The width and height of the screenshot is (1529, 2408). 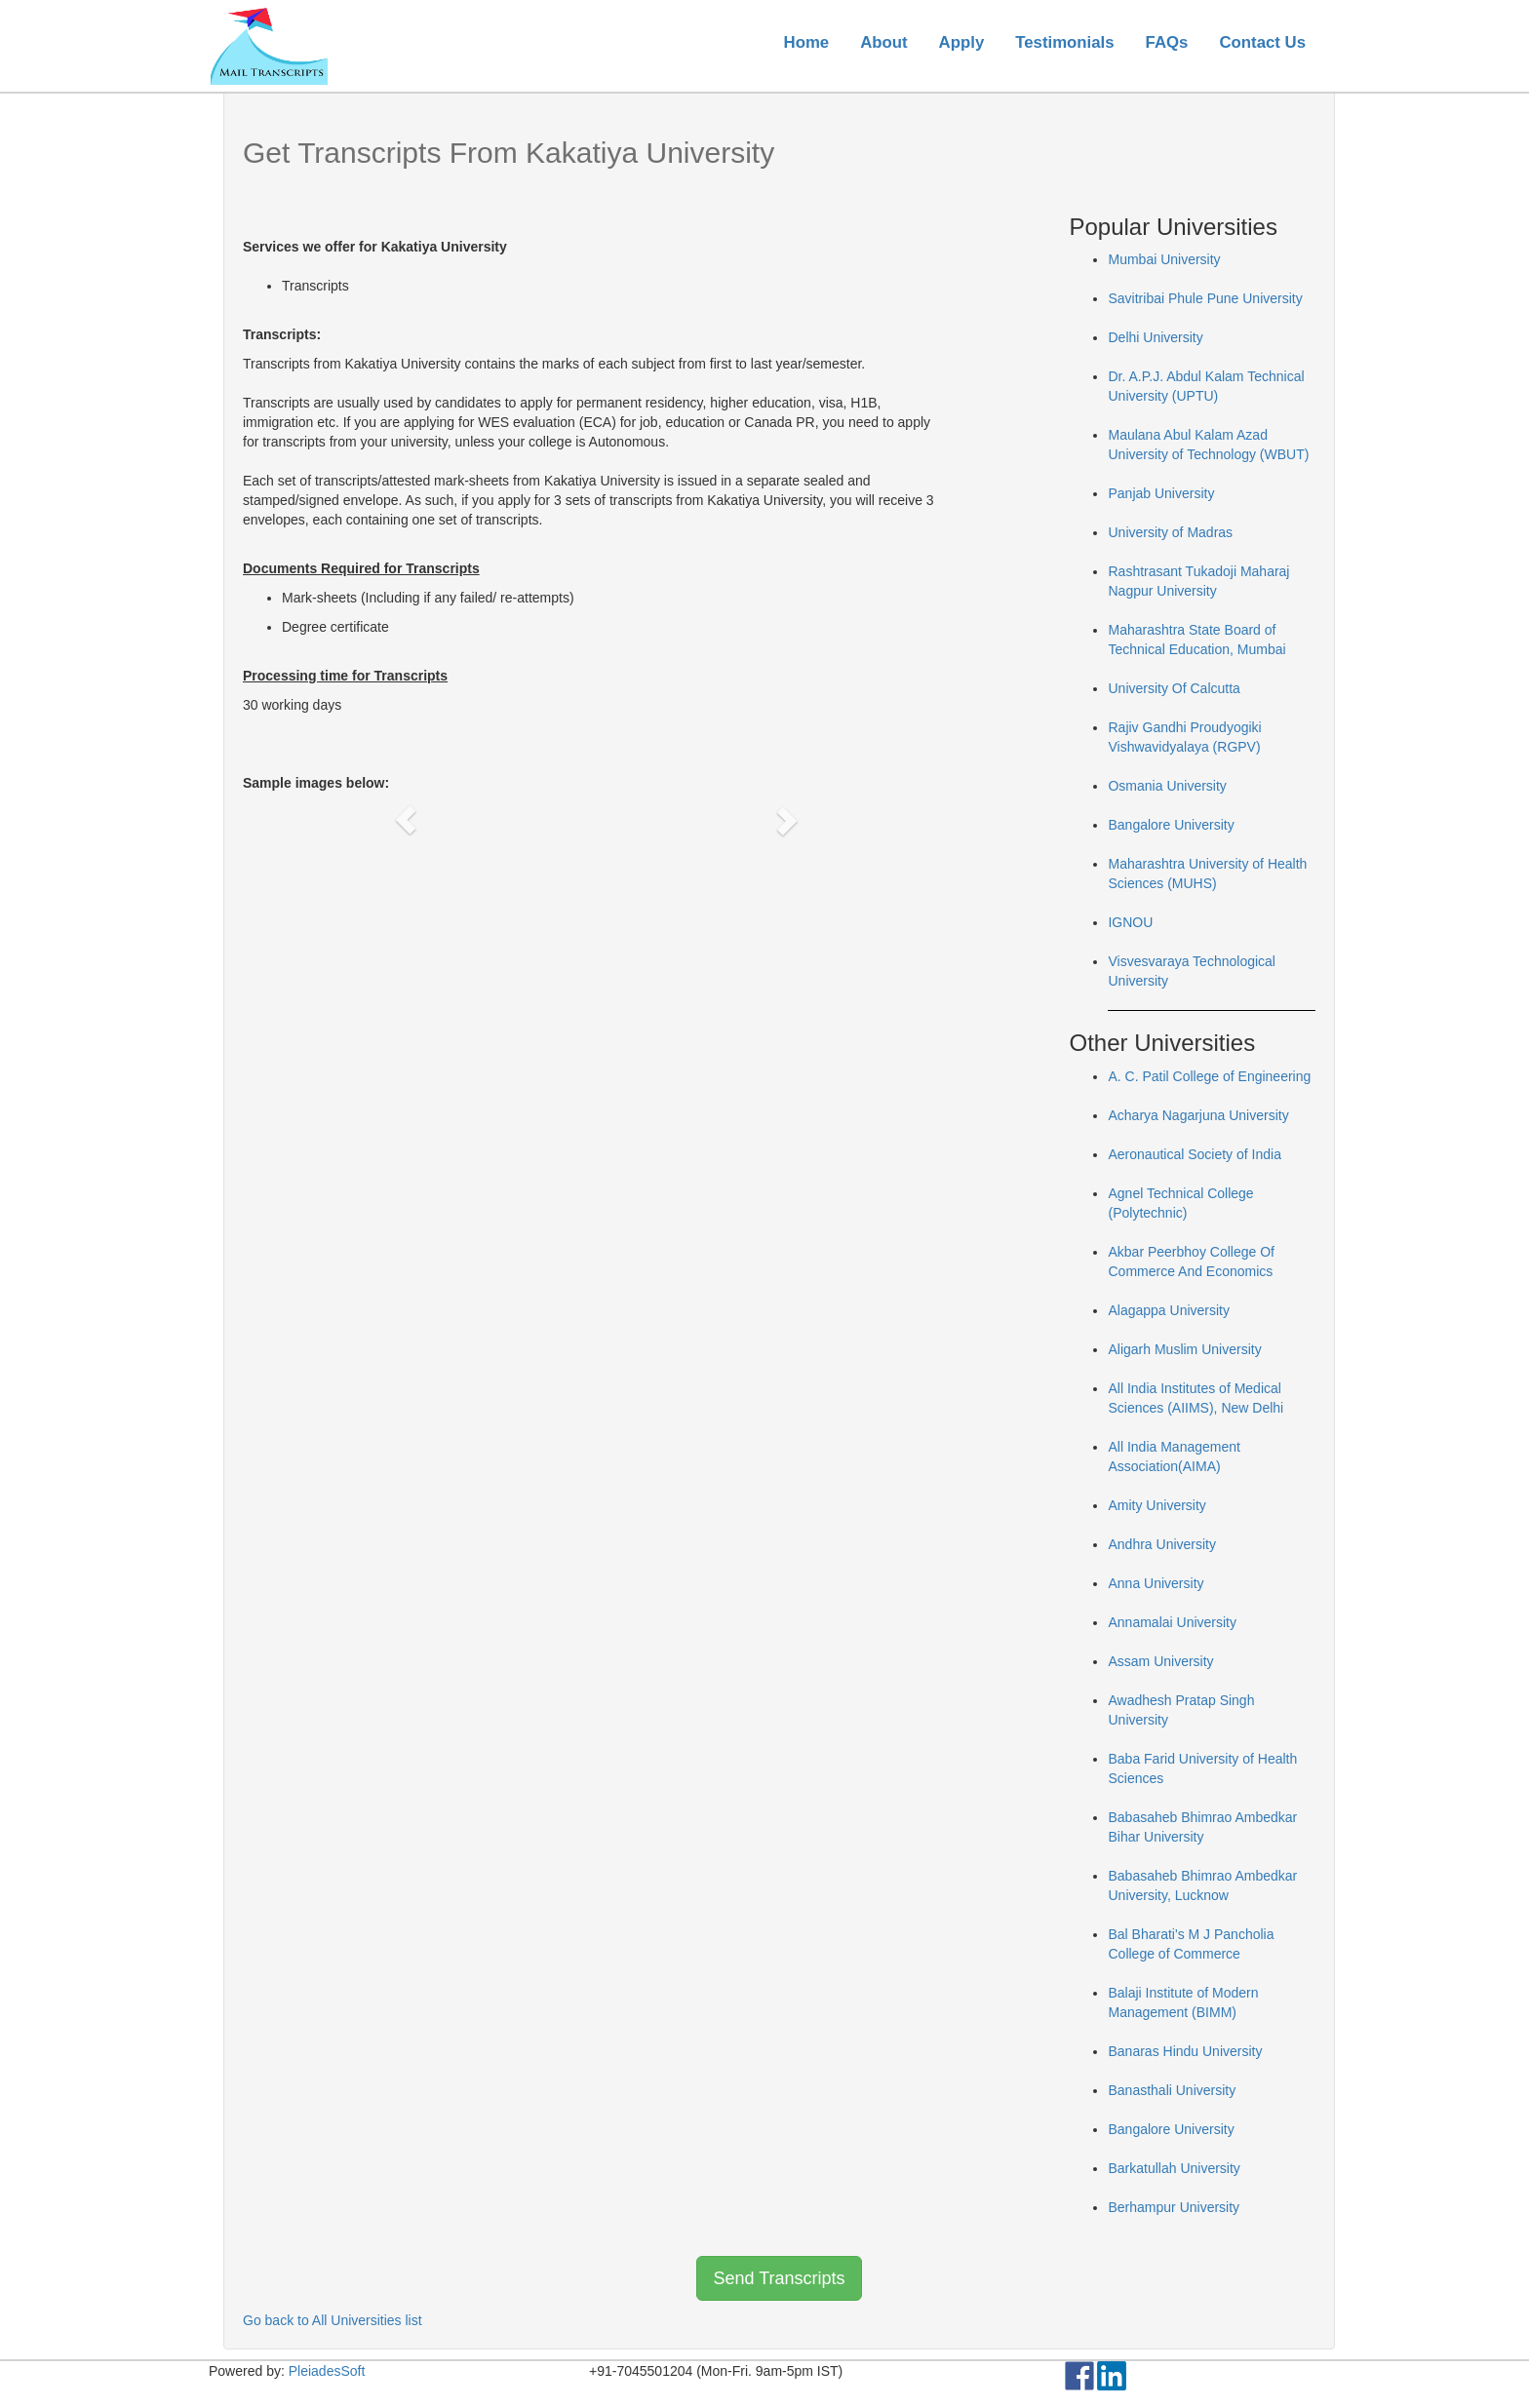 What do you see at coordinates (778, 2278) in the screenshot?
I see `Send Transcripts` at bounding box center [778, 2278].